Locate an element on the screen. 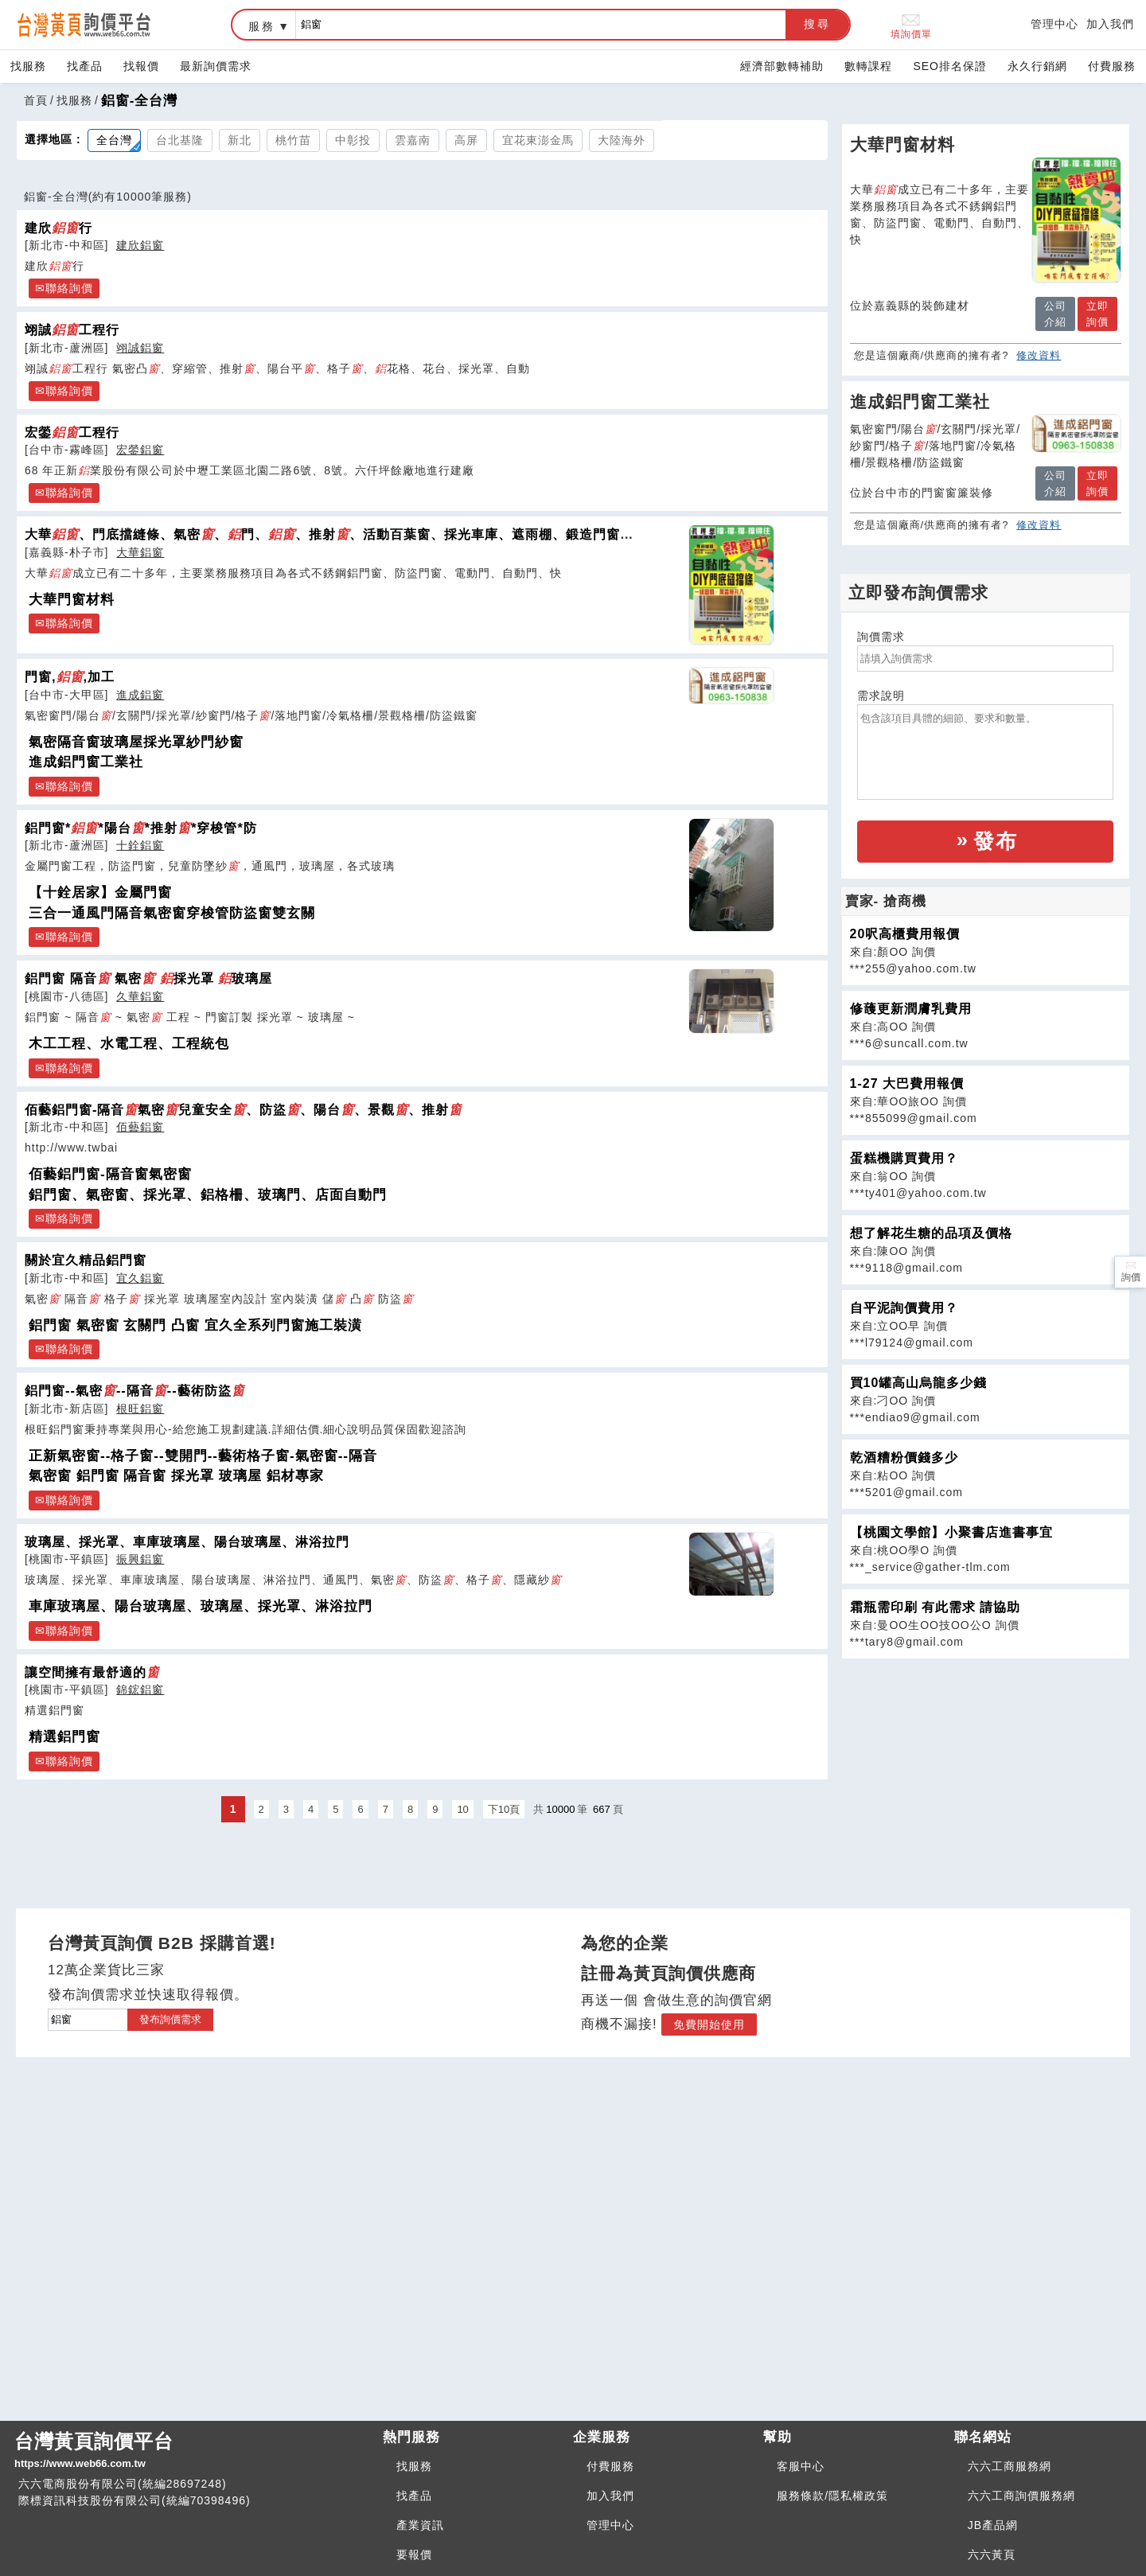 Image resolution: width=1146 pixels, height=2576 pixels. 振興鋁窗 is located at coordinates (140, 1559).